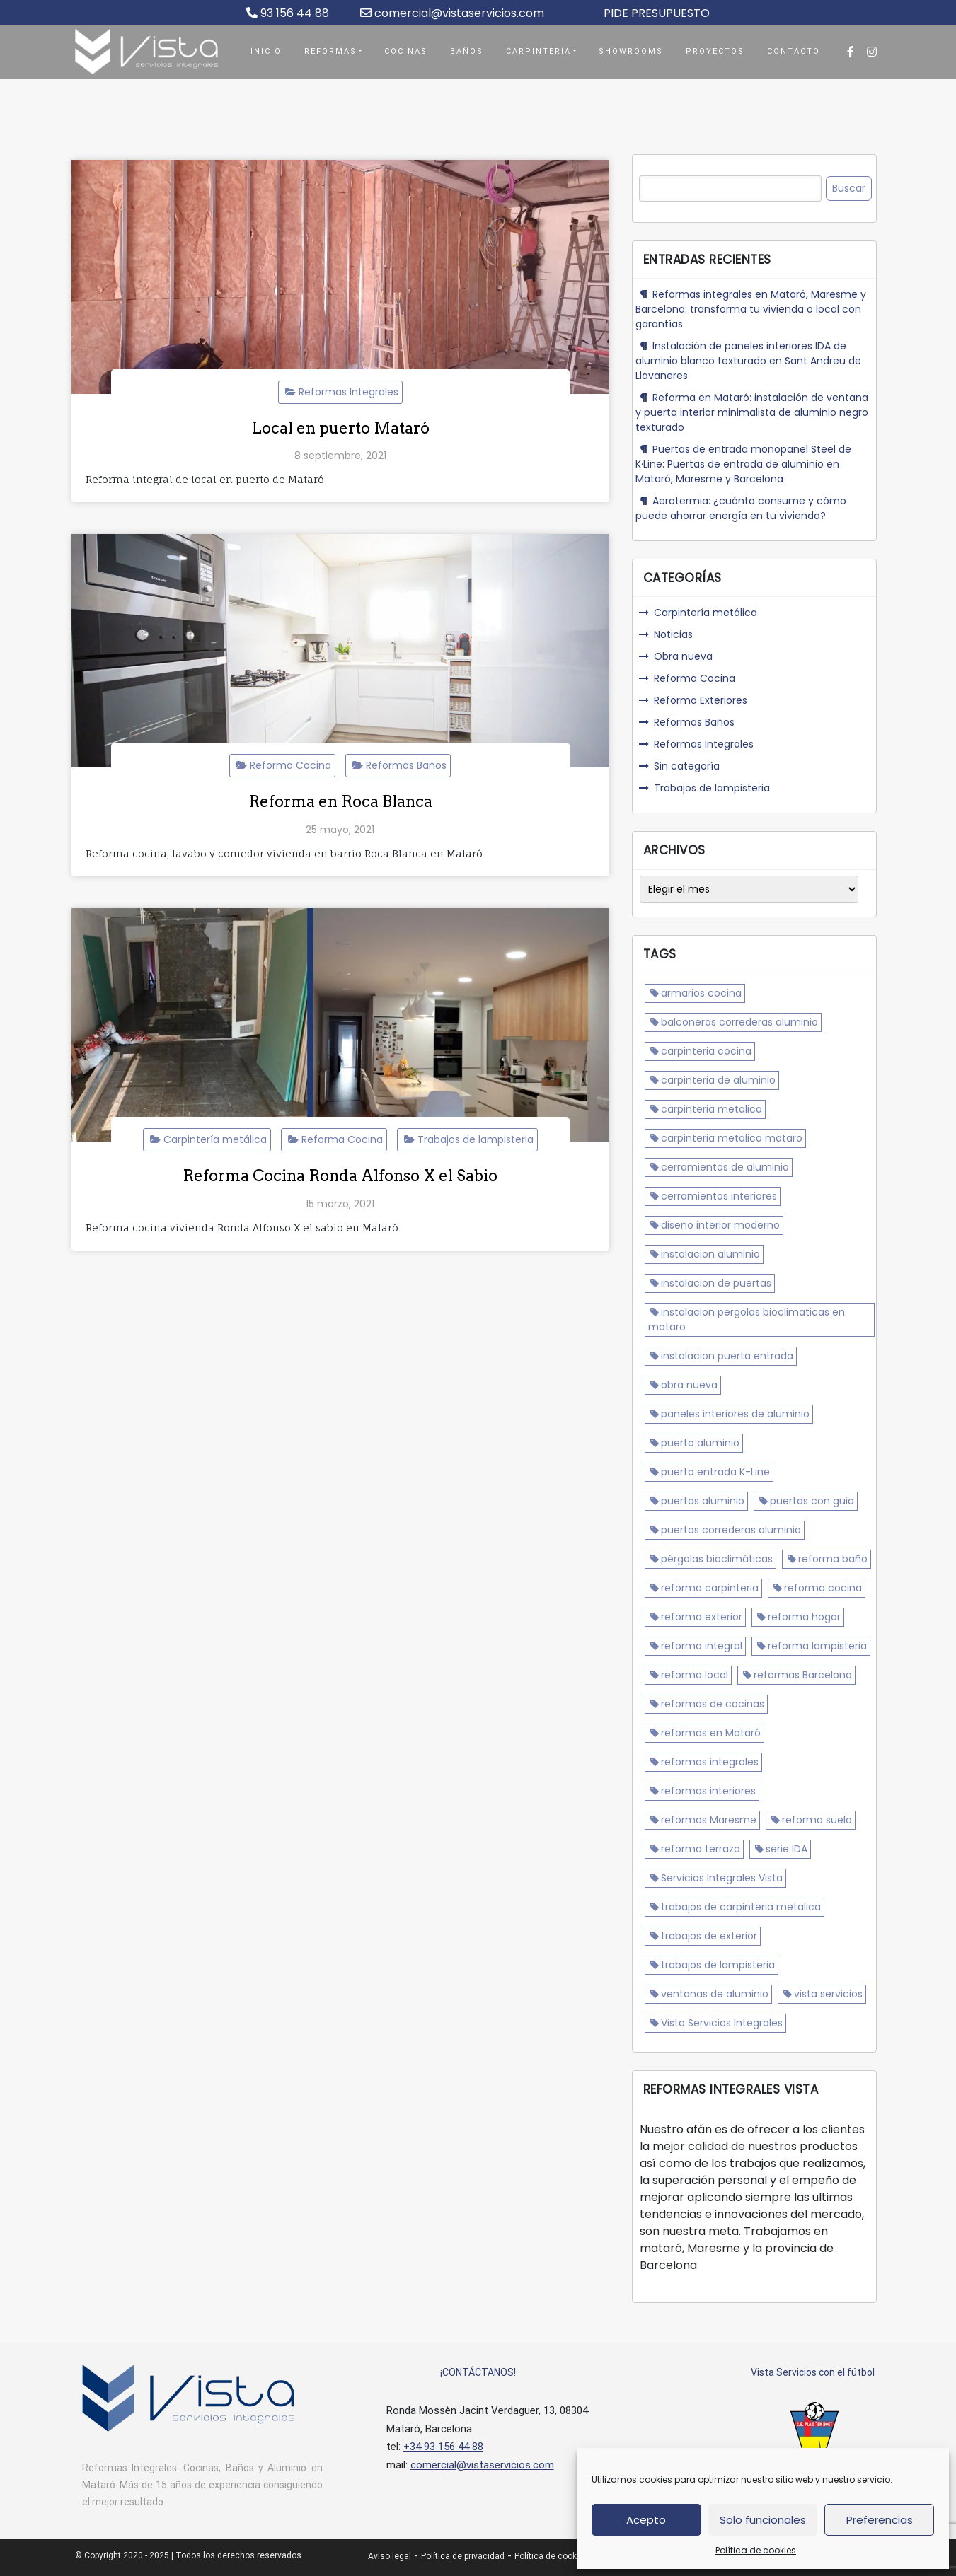 This screenshot has height=2576, width=956. What do you see at coordinates (340, 1175) in the screenshot?
I see `Reforma Cocina Ronda Alfonso X el Sabio` at bounding box center [340, 1175].